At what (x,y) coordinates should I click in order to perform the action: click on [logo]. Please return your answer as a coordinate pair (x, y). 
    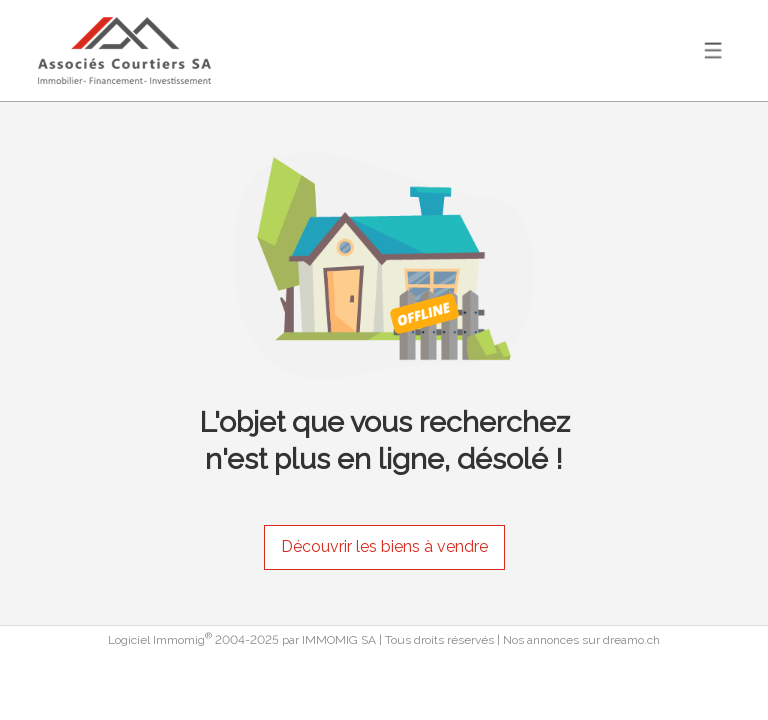
    Looking at the image, I should click on (124, 50).